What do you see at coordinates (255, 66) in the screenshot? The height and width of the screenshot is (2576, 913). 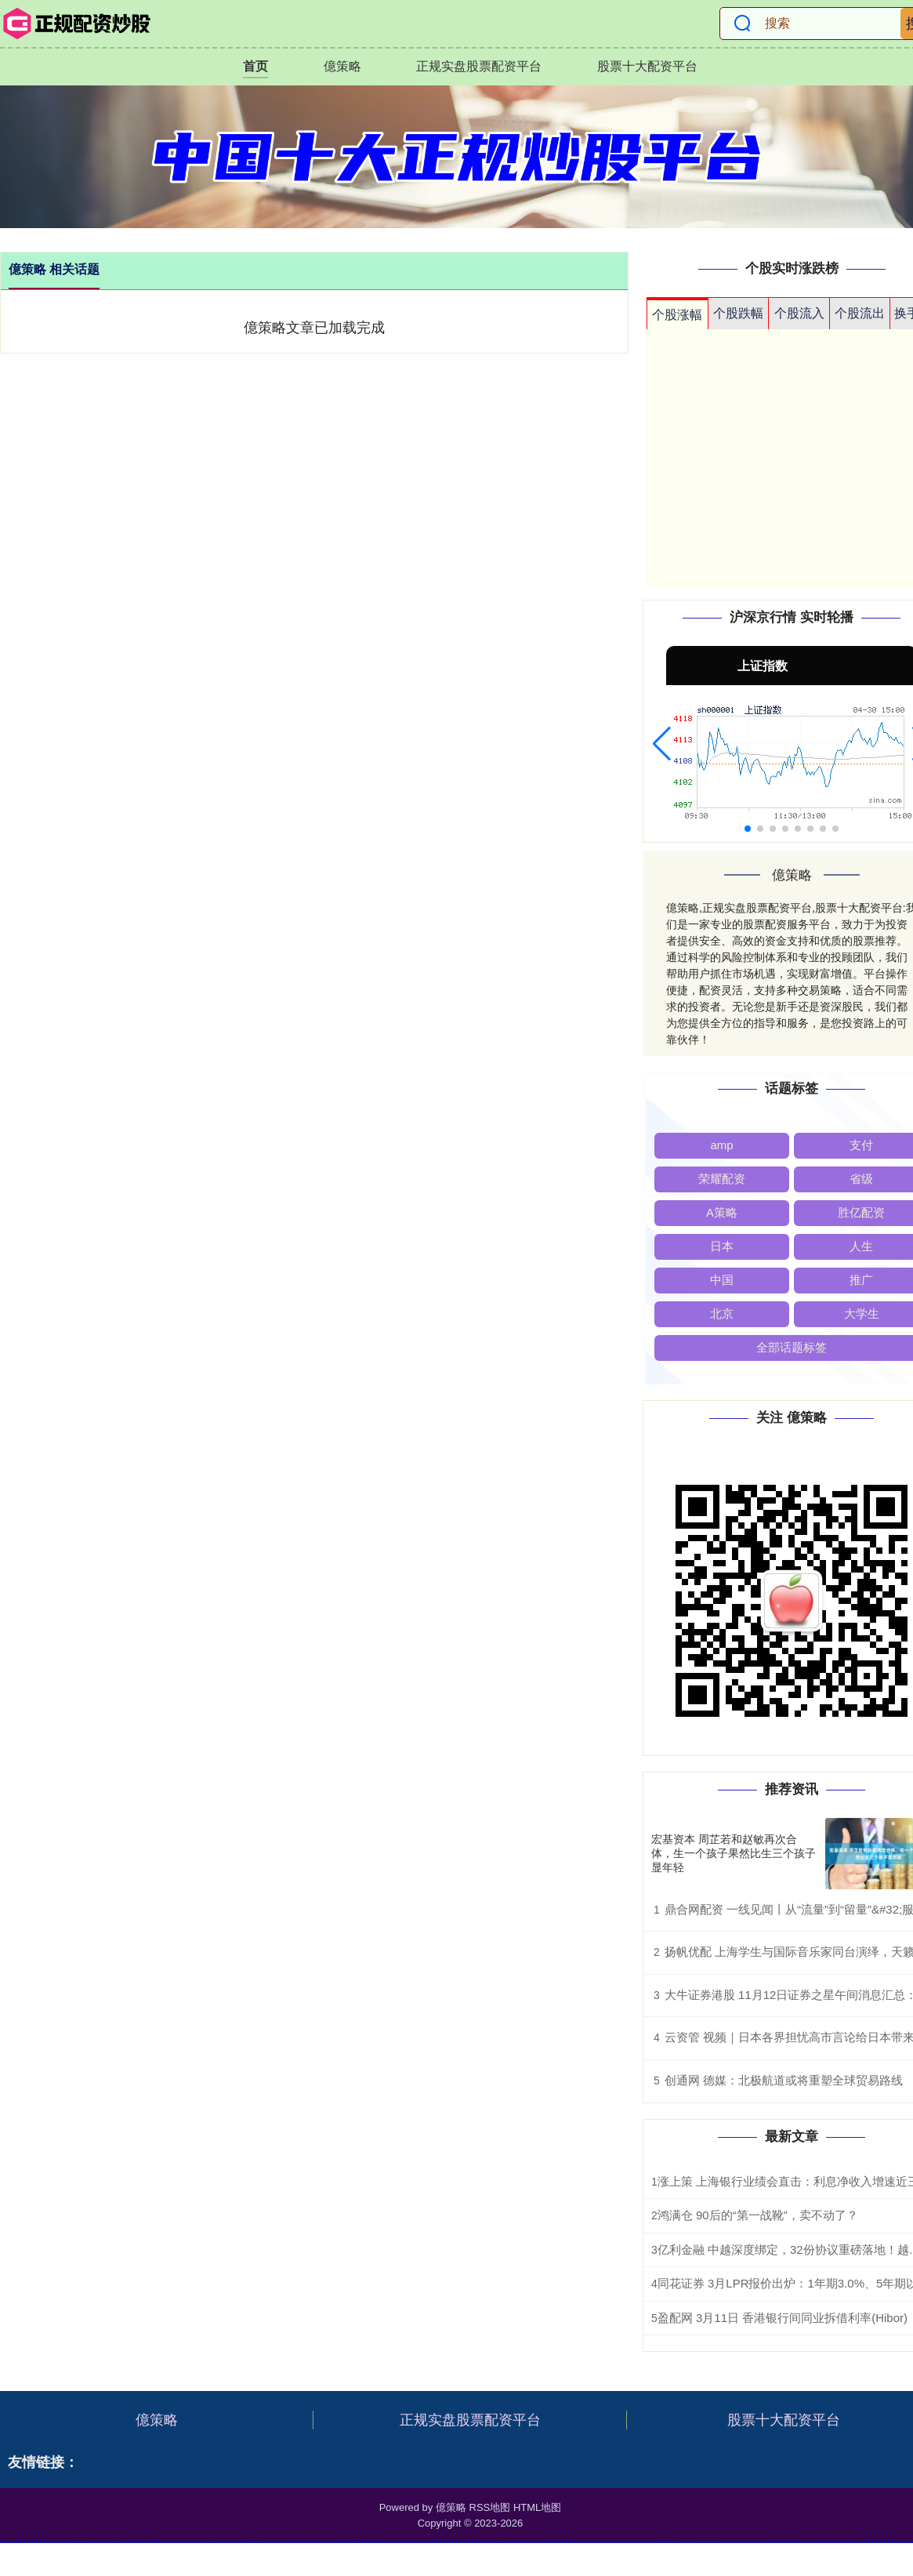 I see `首页` at bounding box center [255, 66].